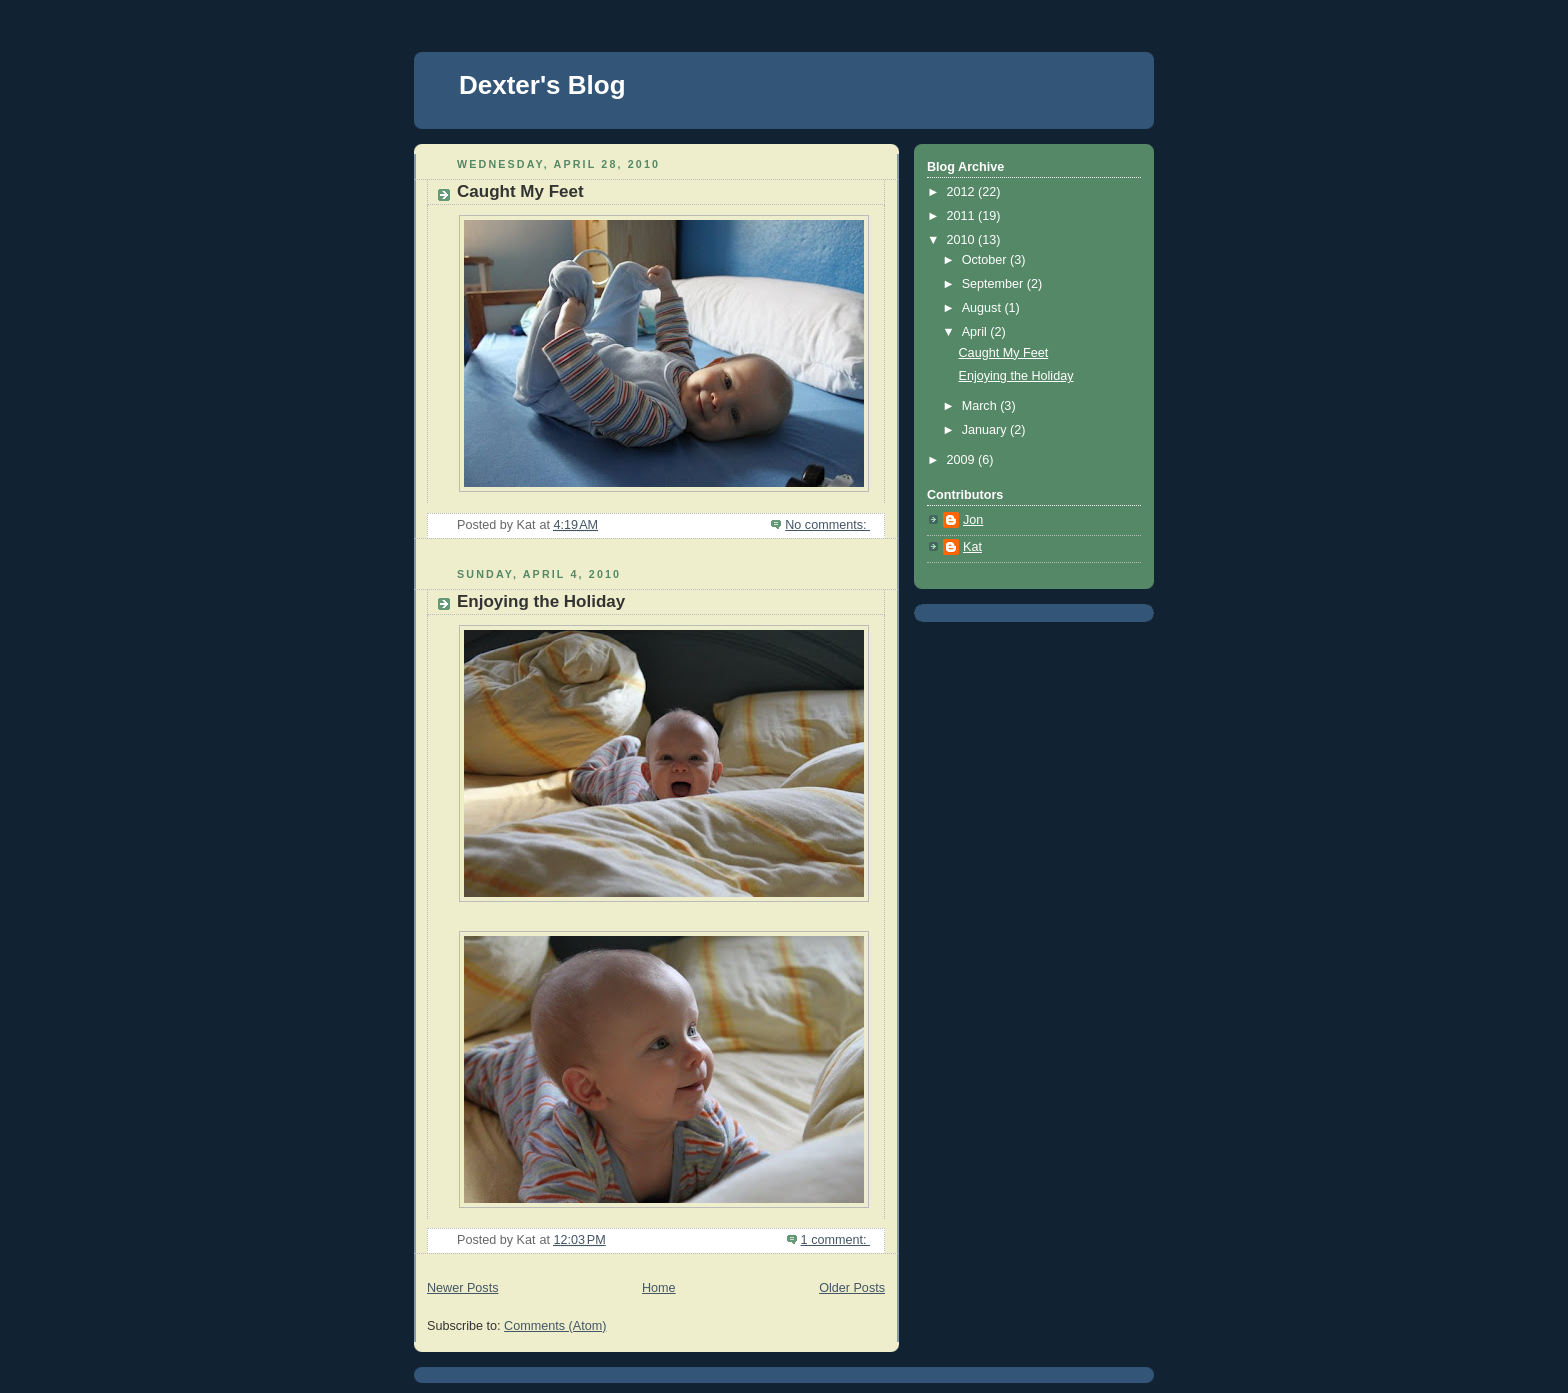 This screenshot has width=1568, height=1393. What do you see at coordinates (852, 1288) in the screenshot?
I see `Older Posts` at bounding box center [852, 1288].